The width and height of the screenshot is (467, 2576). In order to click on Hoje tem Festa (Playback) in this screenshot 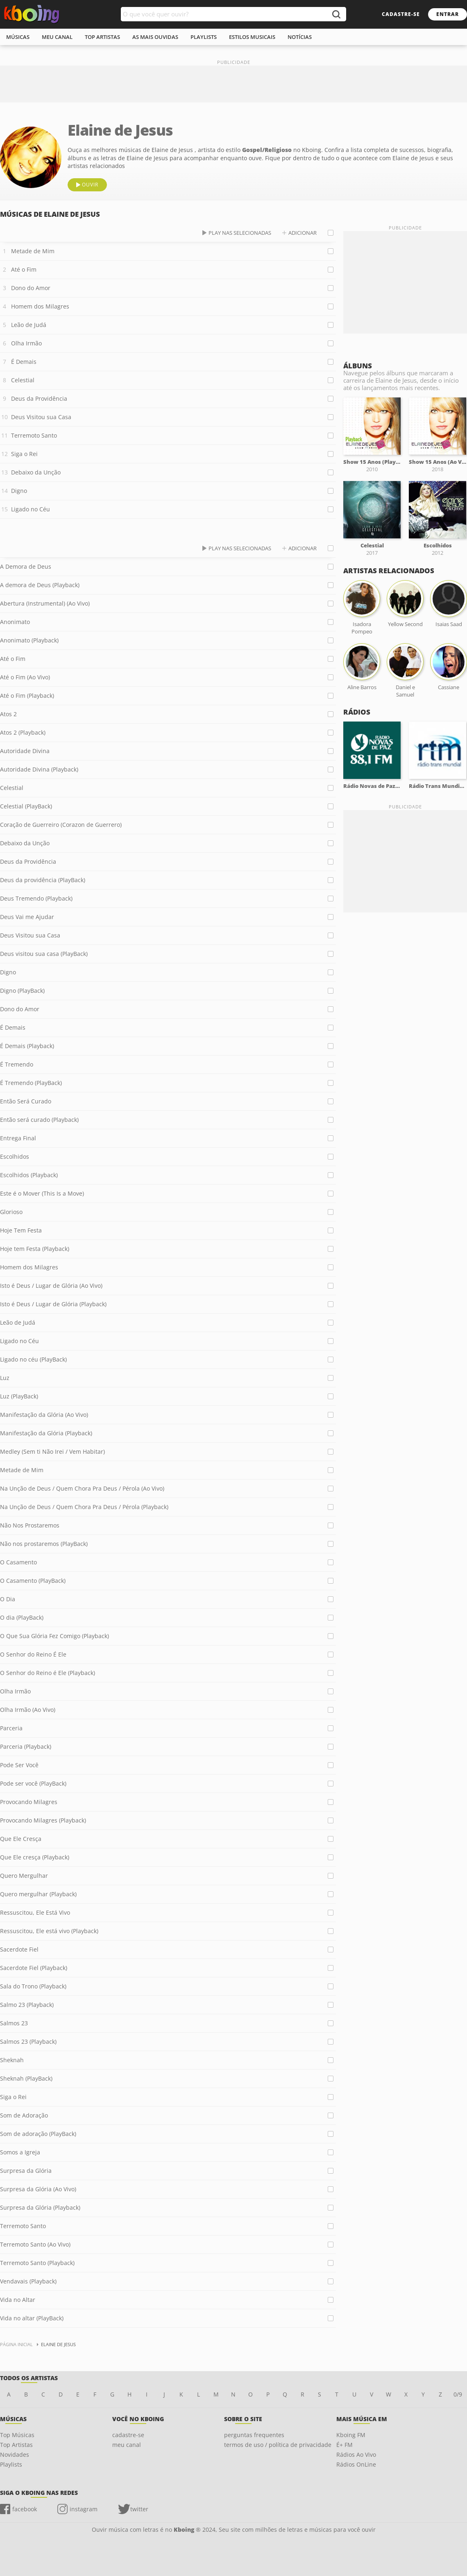, I will do `click(34, 1249)`.